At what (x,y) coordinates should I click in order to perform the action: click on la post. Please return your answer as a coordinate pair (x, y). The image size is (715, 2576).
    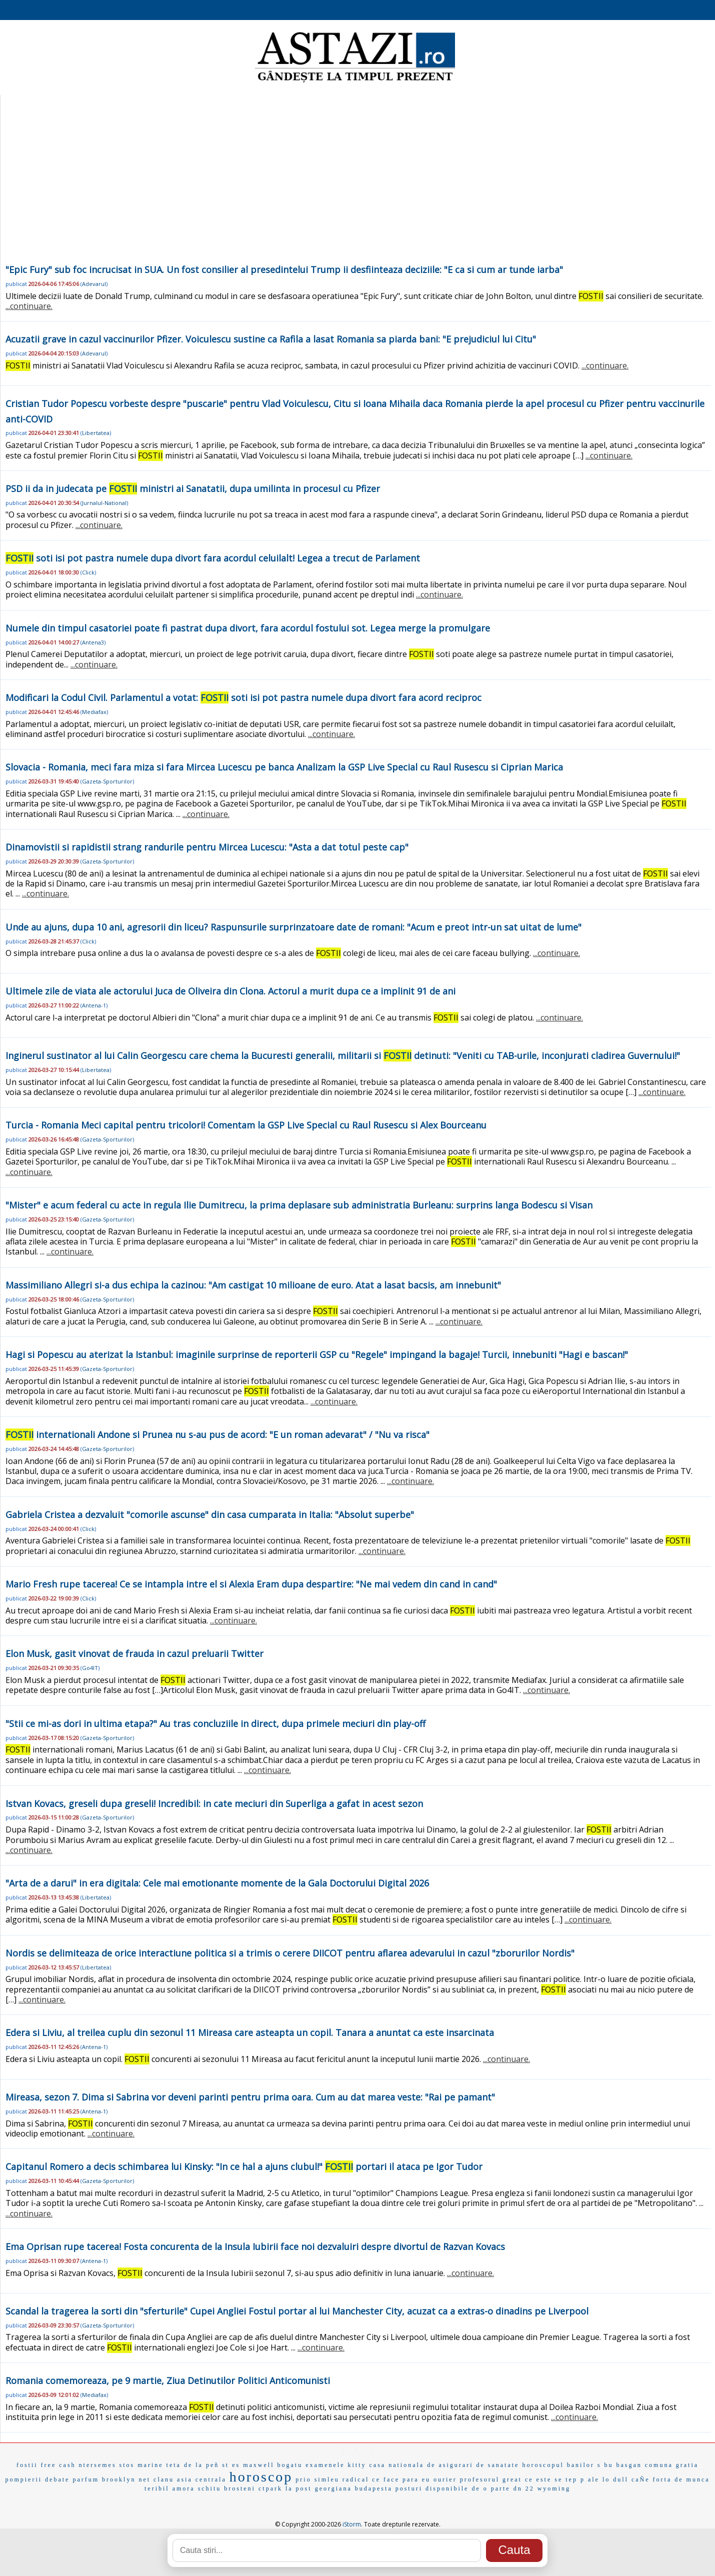
    Looking at the image, I should click on (299, 2488).